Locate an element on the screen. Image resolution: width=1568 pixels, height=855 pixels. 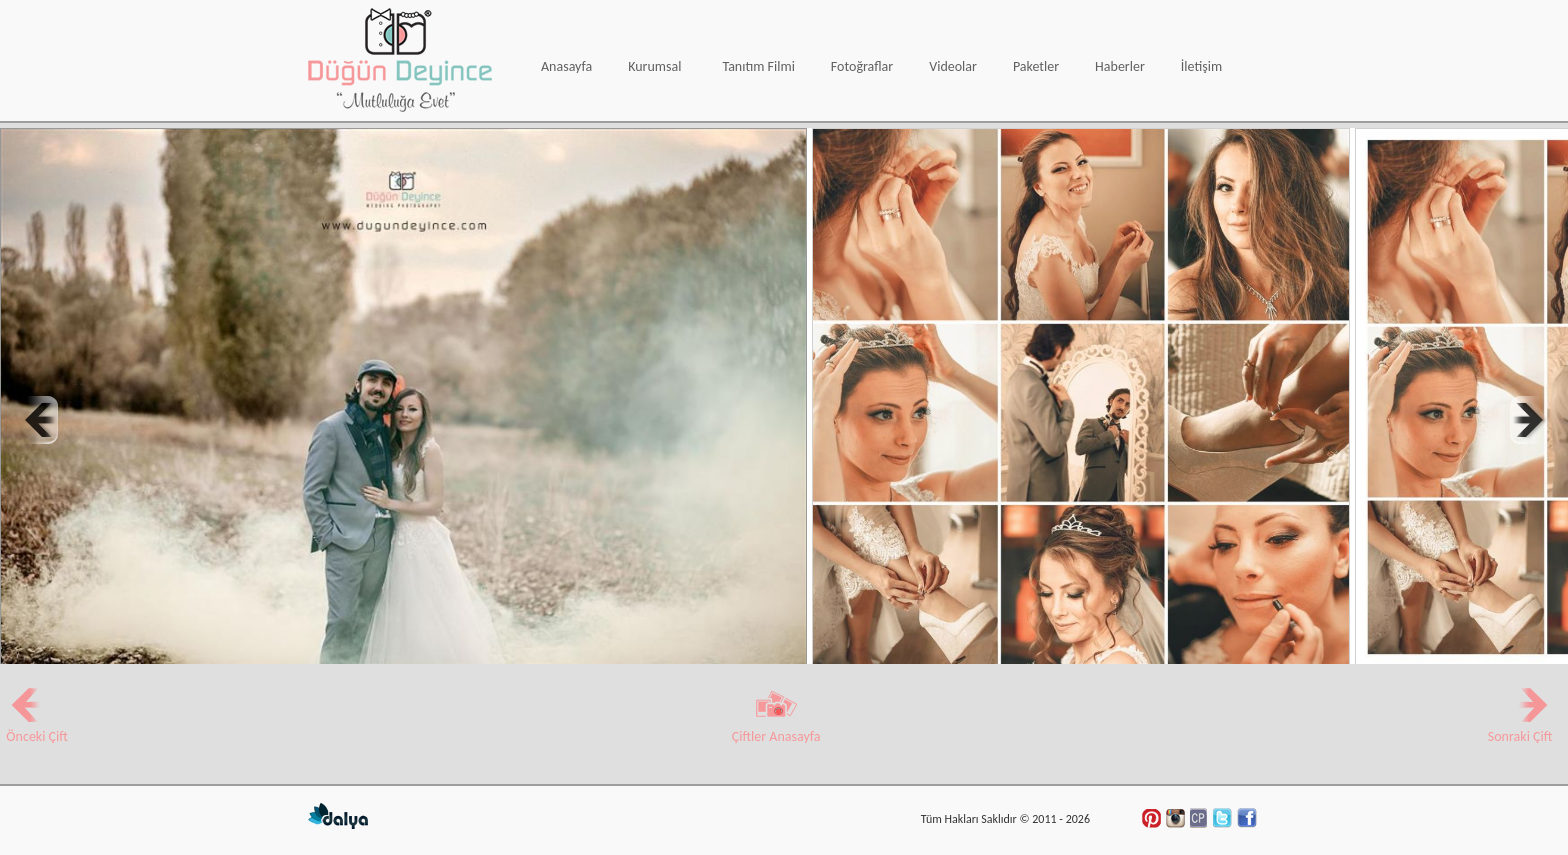
Fotoğraflar is located at coordinates (862, 66).